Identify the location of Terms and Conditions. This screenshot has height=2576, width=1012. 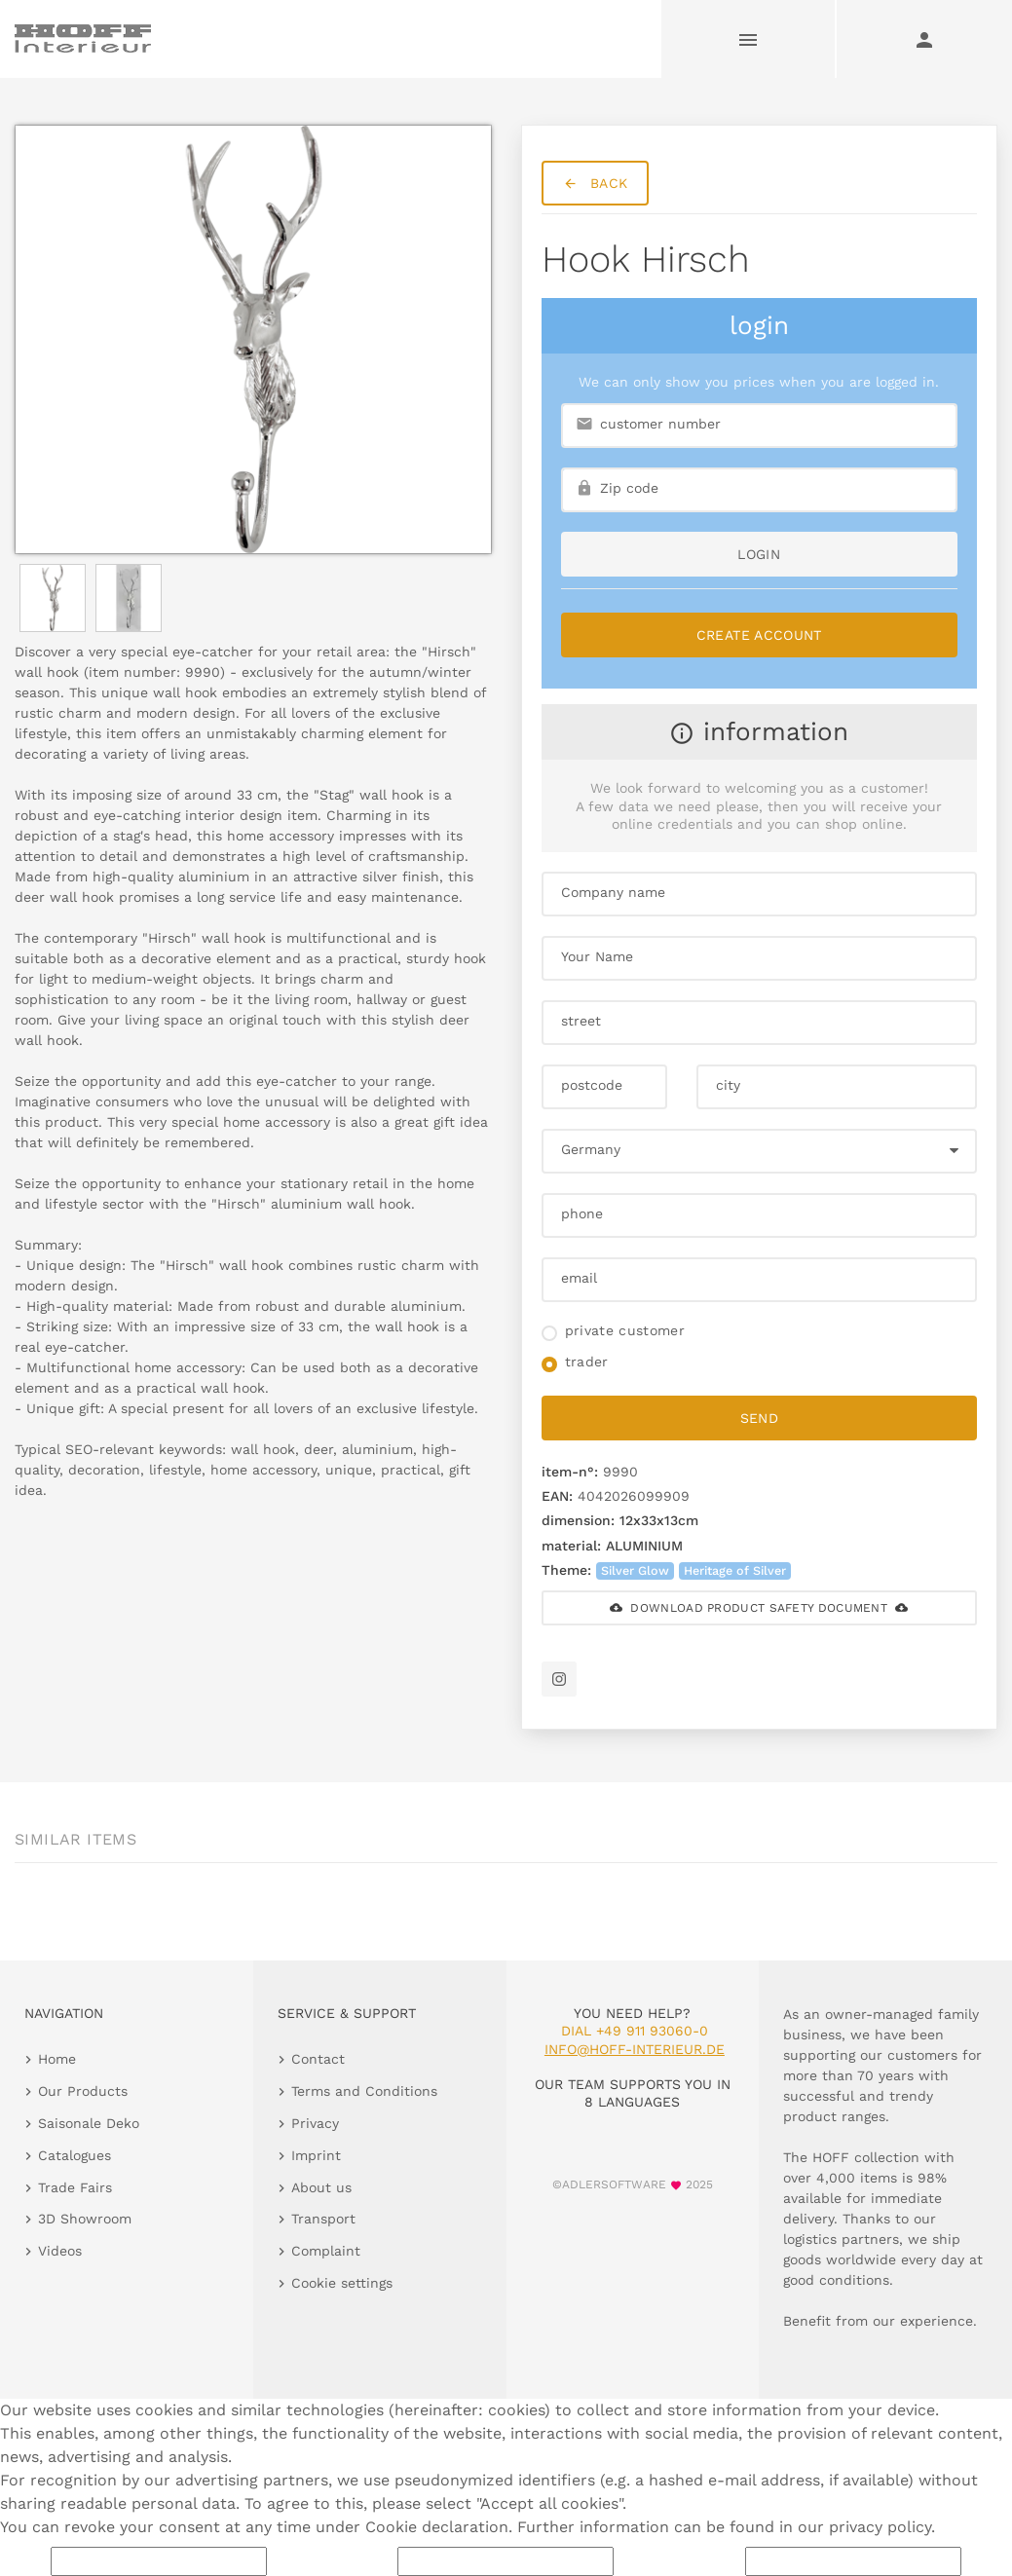
(364, 2091).